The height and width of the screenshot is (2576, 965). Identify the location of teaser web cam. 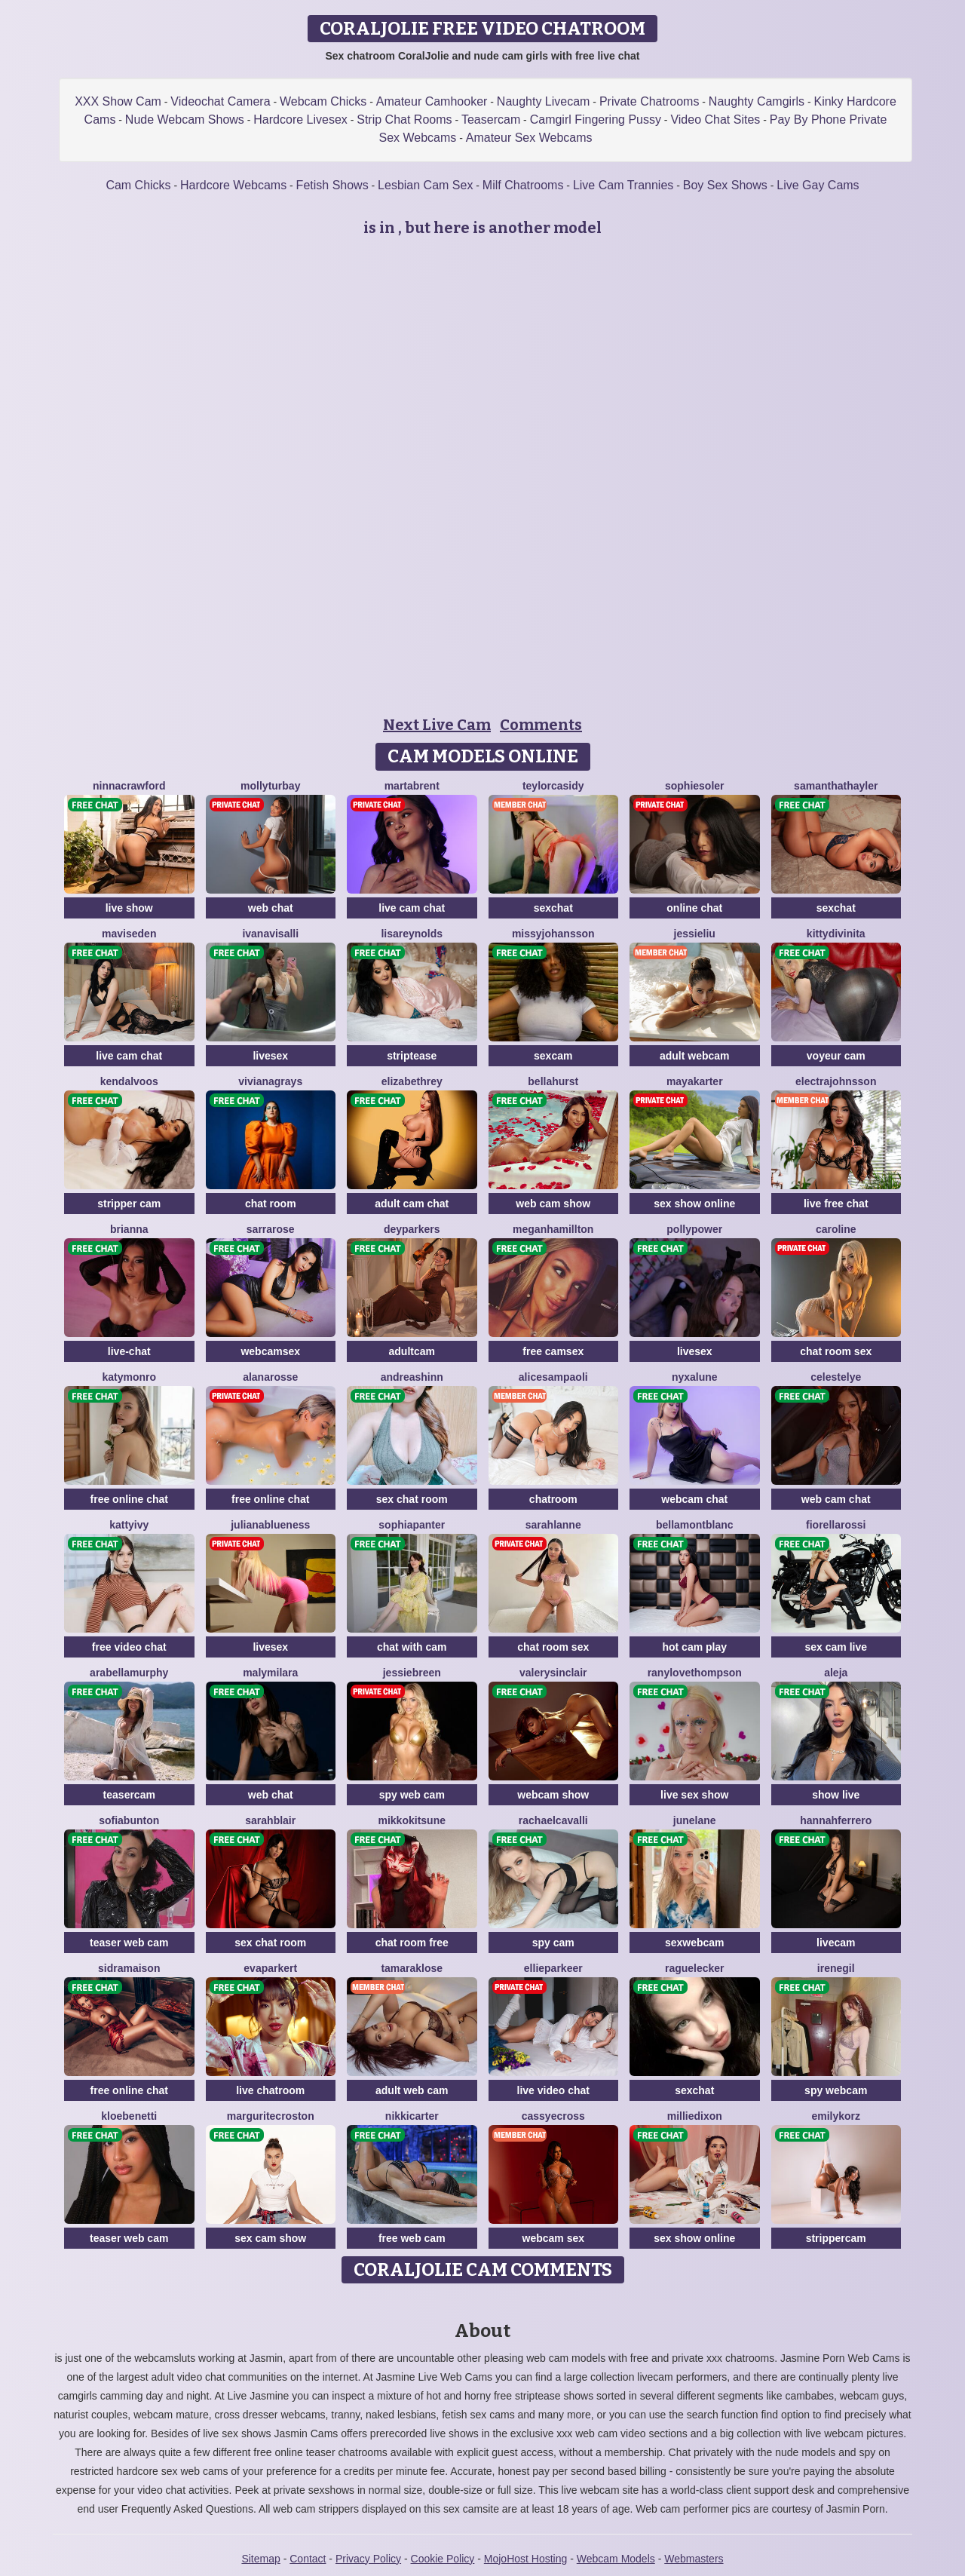
(129, 1943).